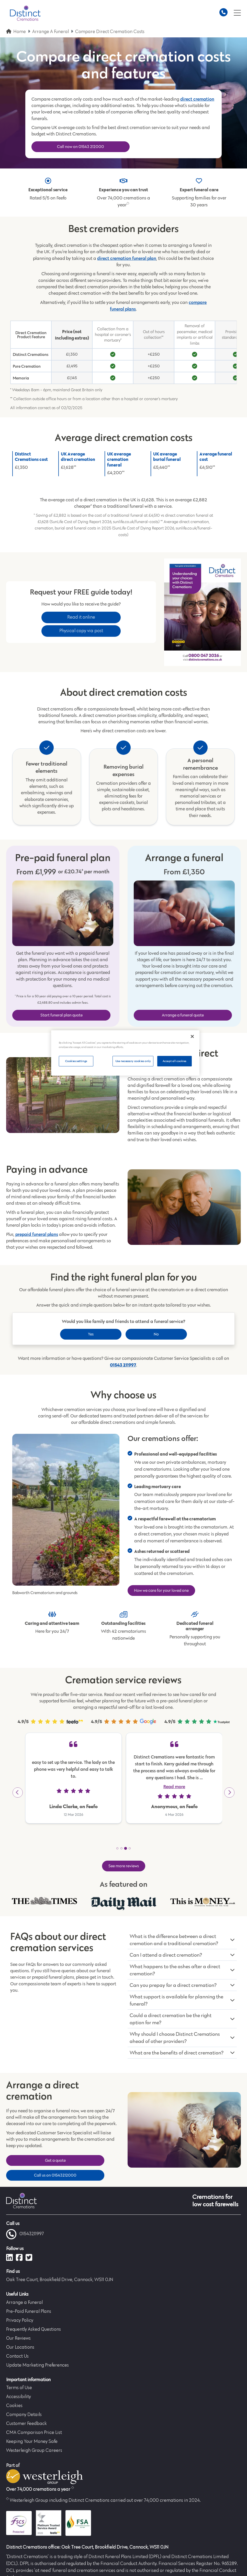 This screenshot has height=2576, width=247. I want to click on Accessibility, so click(18, 2396).